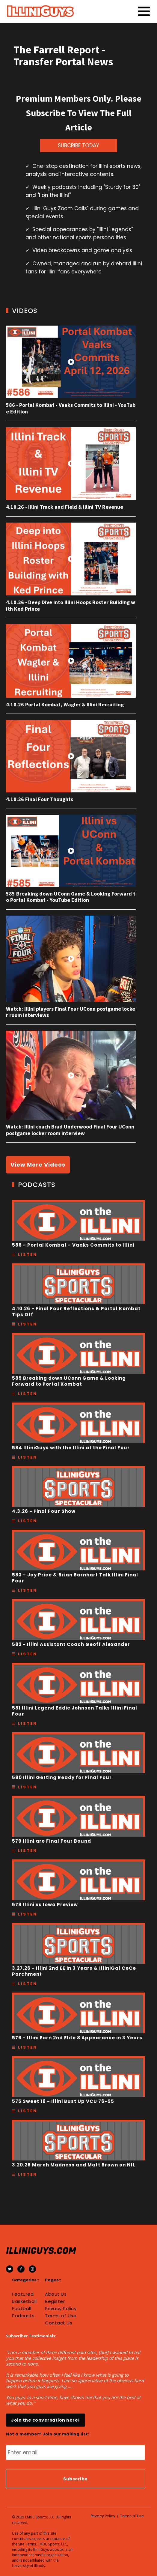  What do you see at coordinates (60, 2308) in the screenshot?
I see `Privacy Policy` at bounding box center [60, 2308].